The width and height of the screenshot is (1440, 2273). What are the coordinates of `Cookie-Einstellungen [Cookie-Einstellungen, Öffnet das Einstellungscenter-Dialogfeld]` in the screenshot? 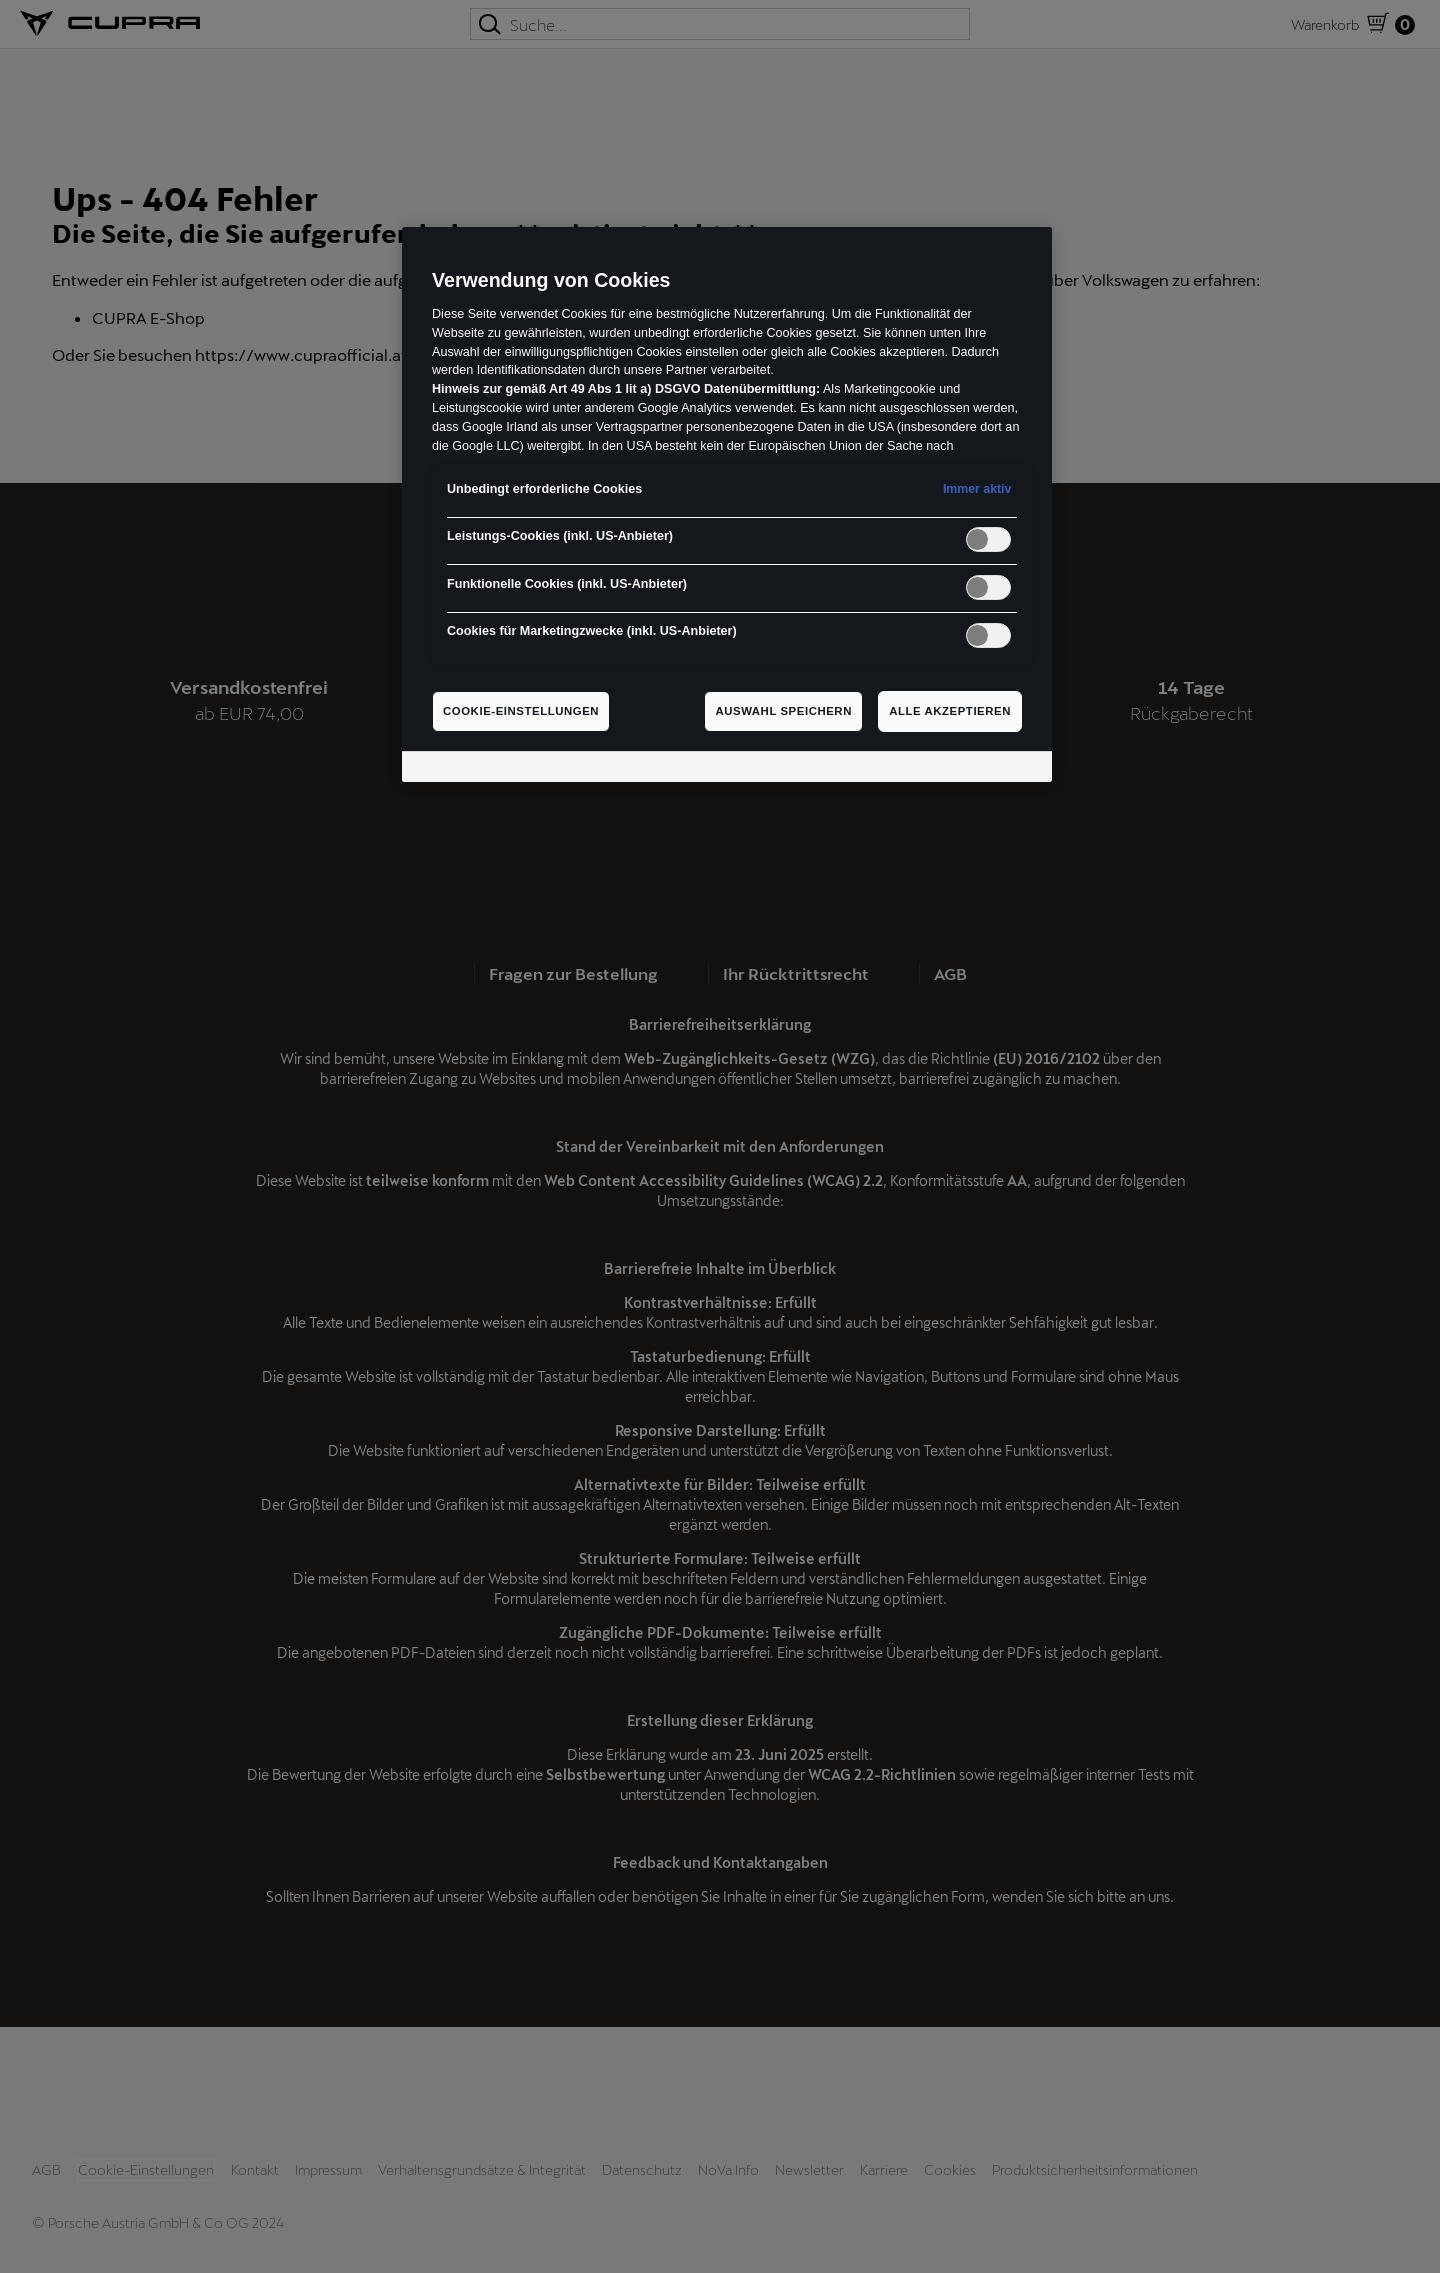 It's located at (521, 711).